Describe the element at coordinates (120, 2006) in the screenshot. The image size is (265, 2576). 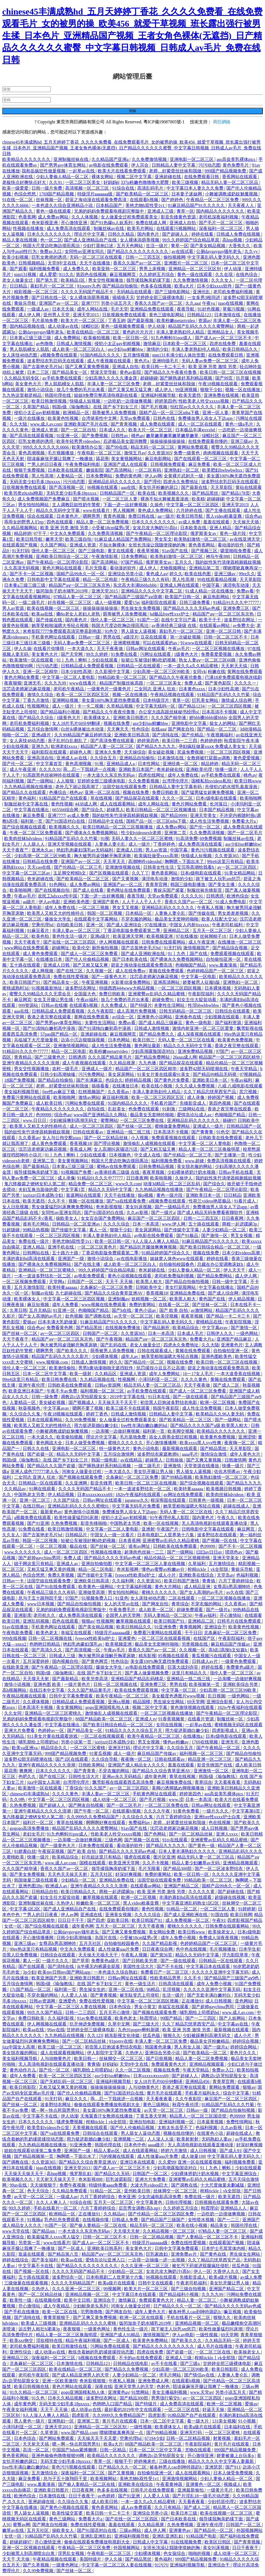
I see `日本色综合` at that location.